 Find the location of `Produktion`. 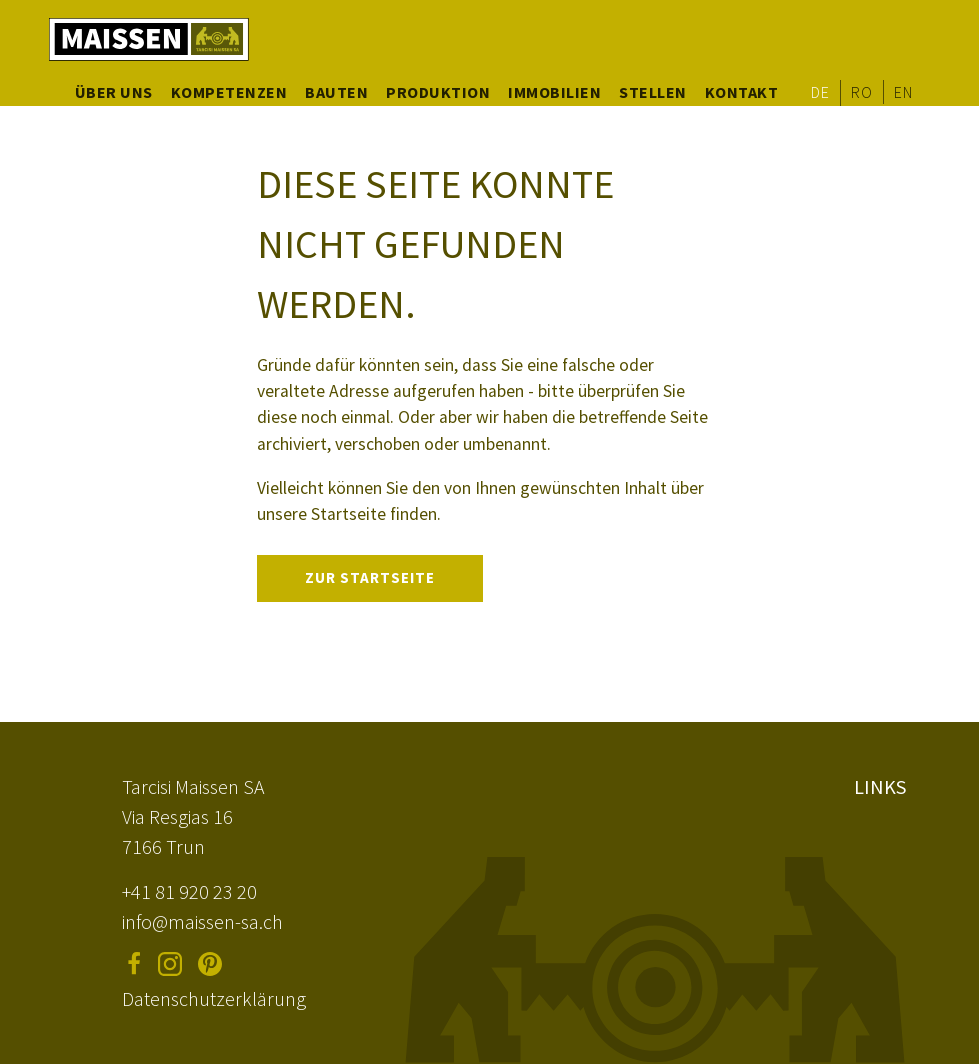

Produktion is located at coordinates (438, 92).